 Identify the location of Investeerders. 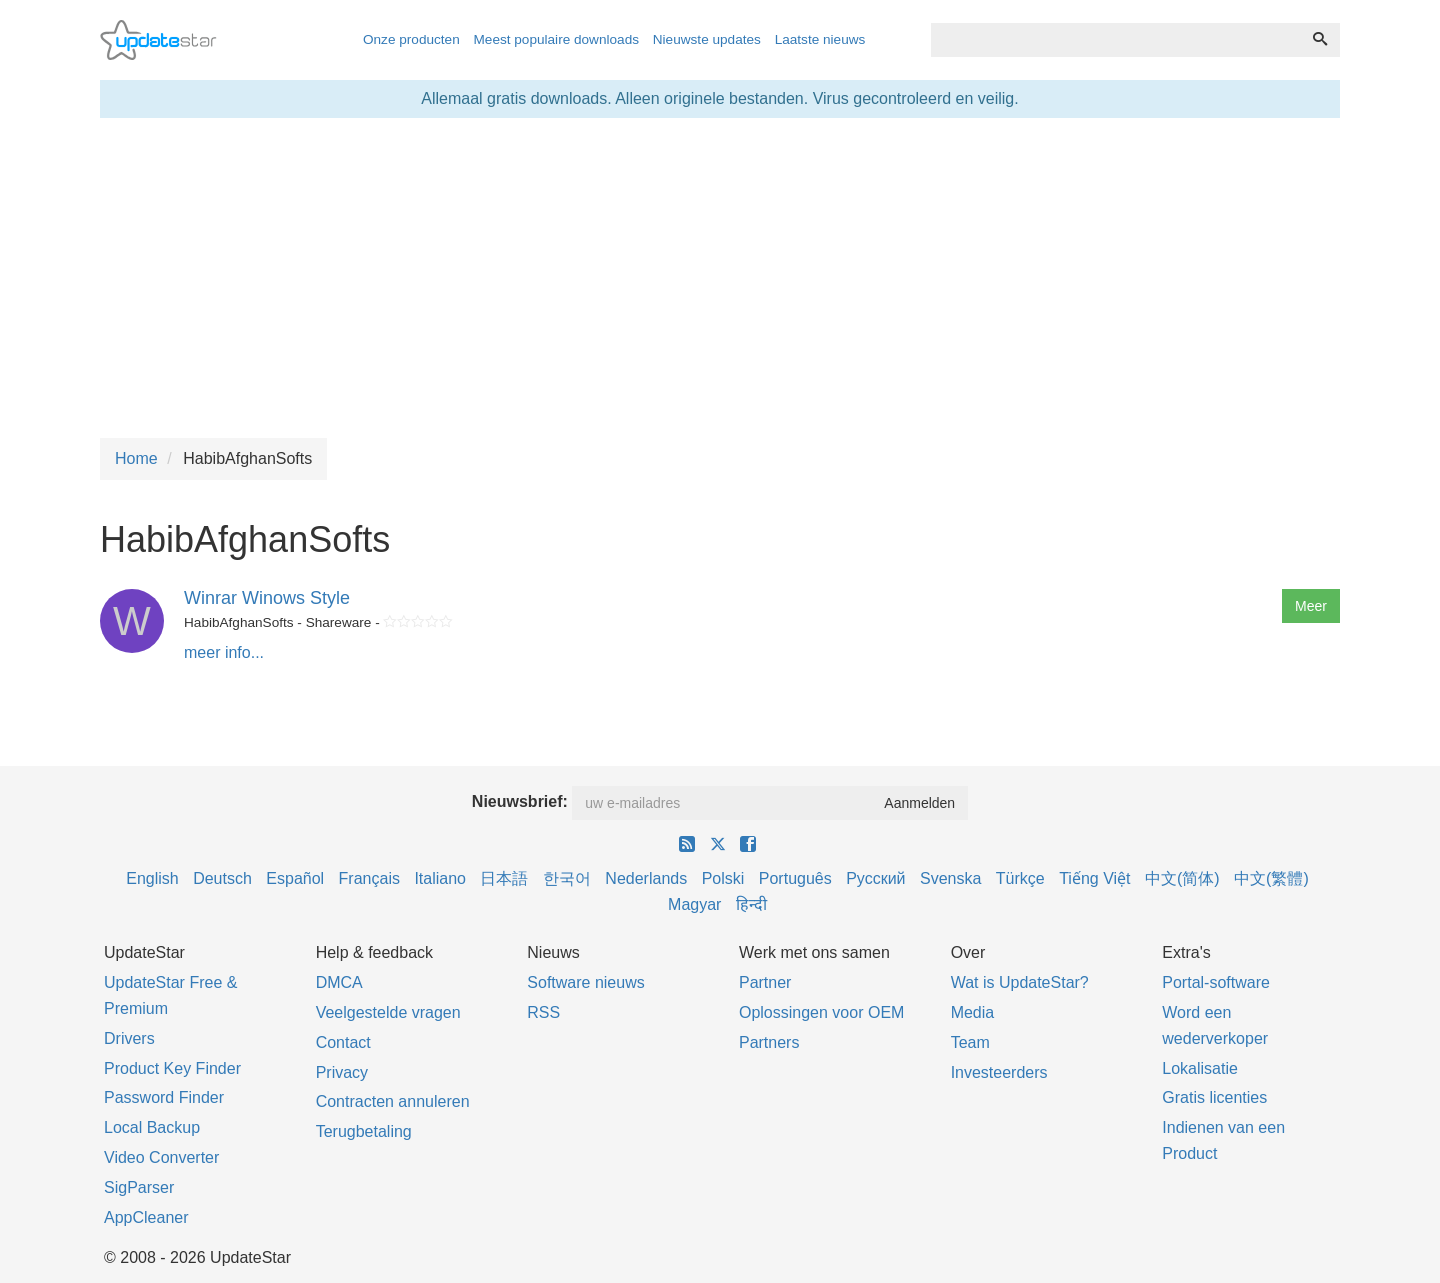
(999, 1072).